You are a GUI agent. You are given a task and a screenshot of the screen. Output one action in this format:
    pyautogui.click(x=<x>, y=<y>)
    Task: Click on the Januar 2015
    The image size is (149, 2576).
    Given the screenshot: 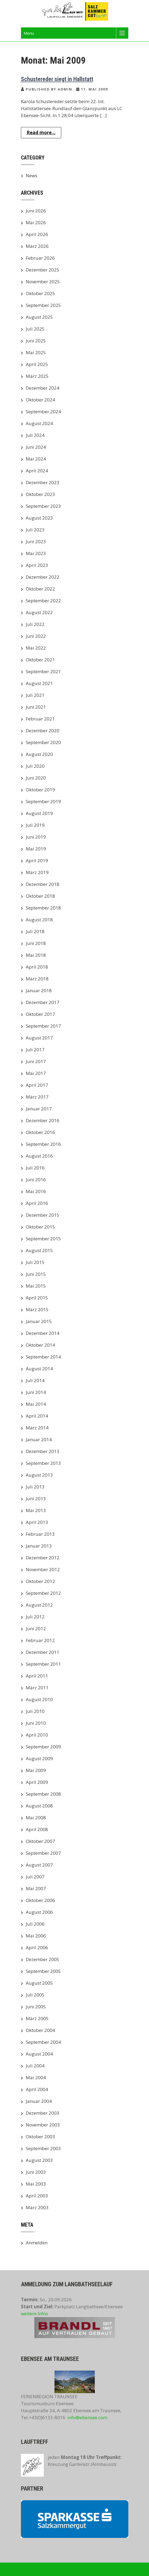 What is the action you would take?
    pyautogui.click(x=39, y=1321)
    